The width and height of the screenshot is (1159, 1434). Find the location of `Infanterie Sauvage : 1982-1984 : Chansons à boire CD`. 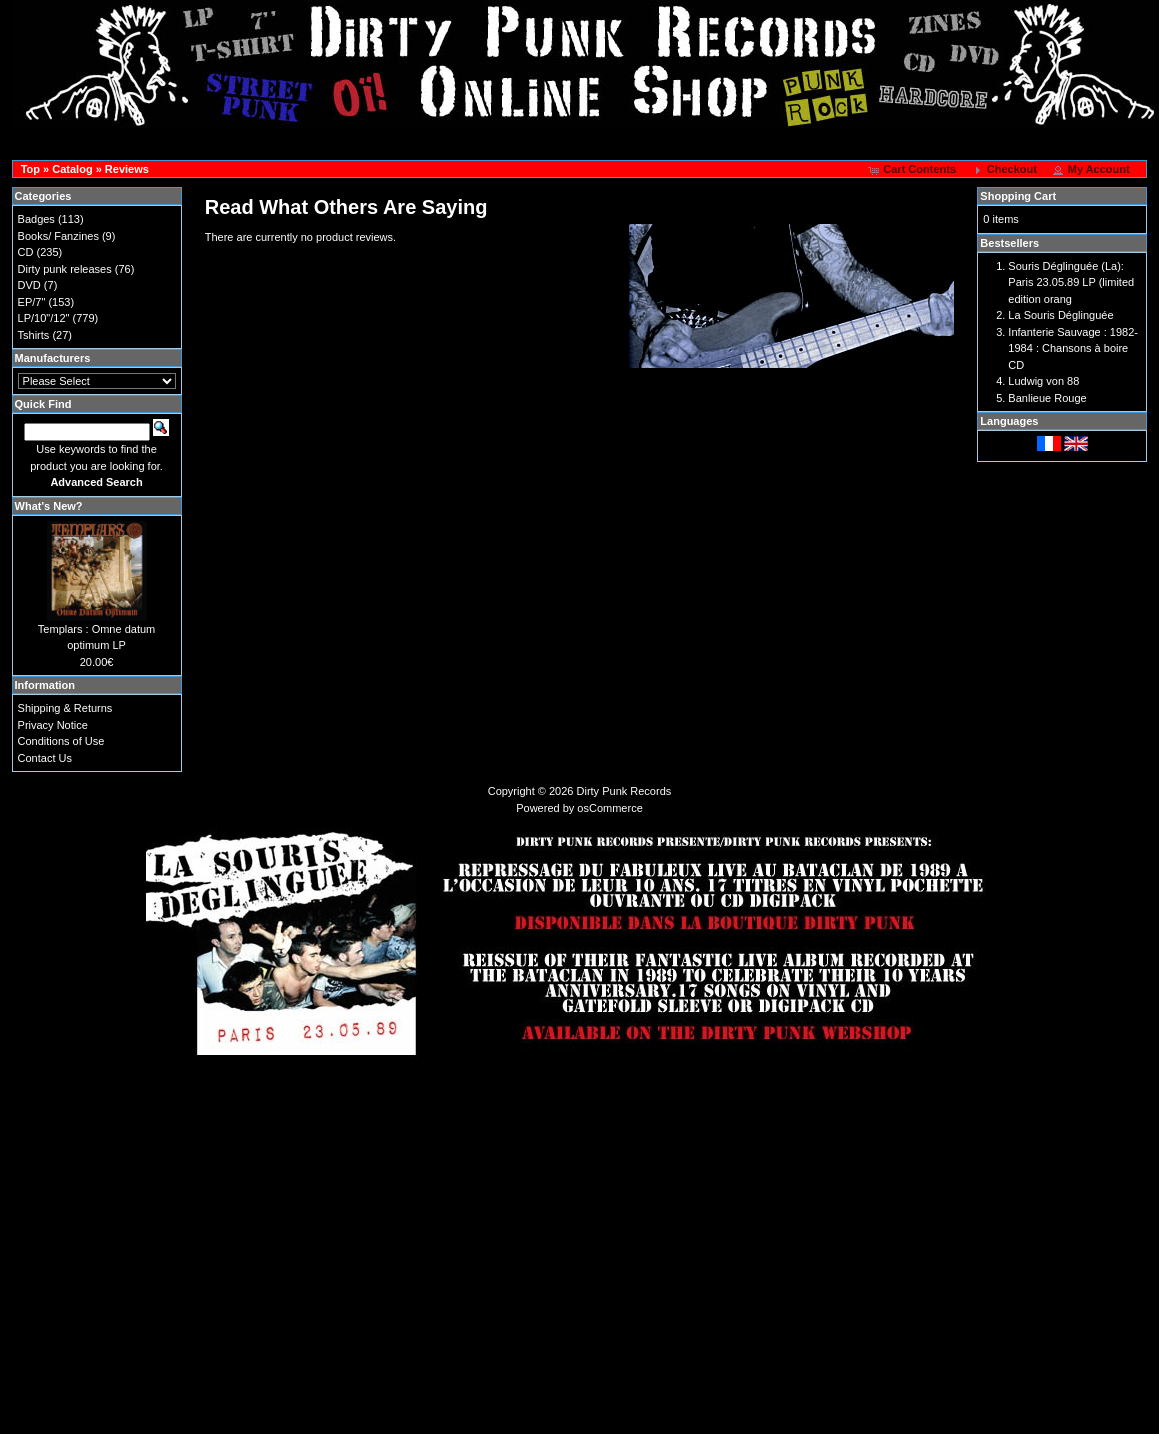

Infanterie Sauvage : 1982-1984 : Chansons à boire CD is located at coordinates (1073, 348).